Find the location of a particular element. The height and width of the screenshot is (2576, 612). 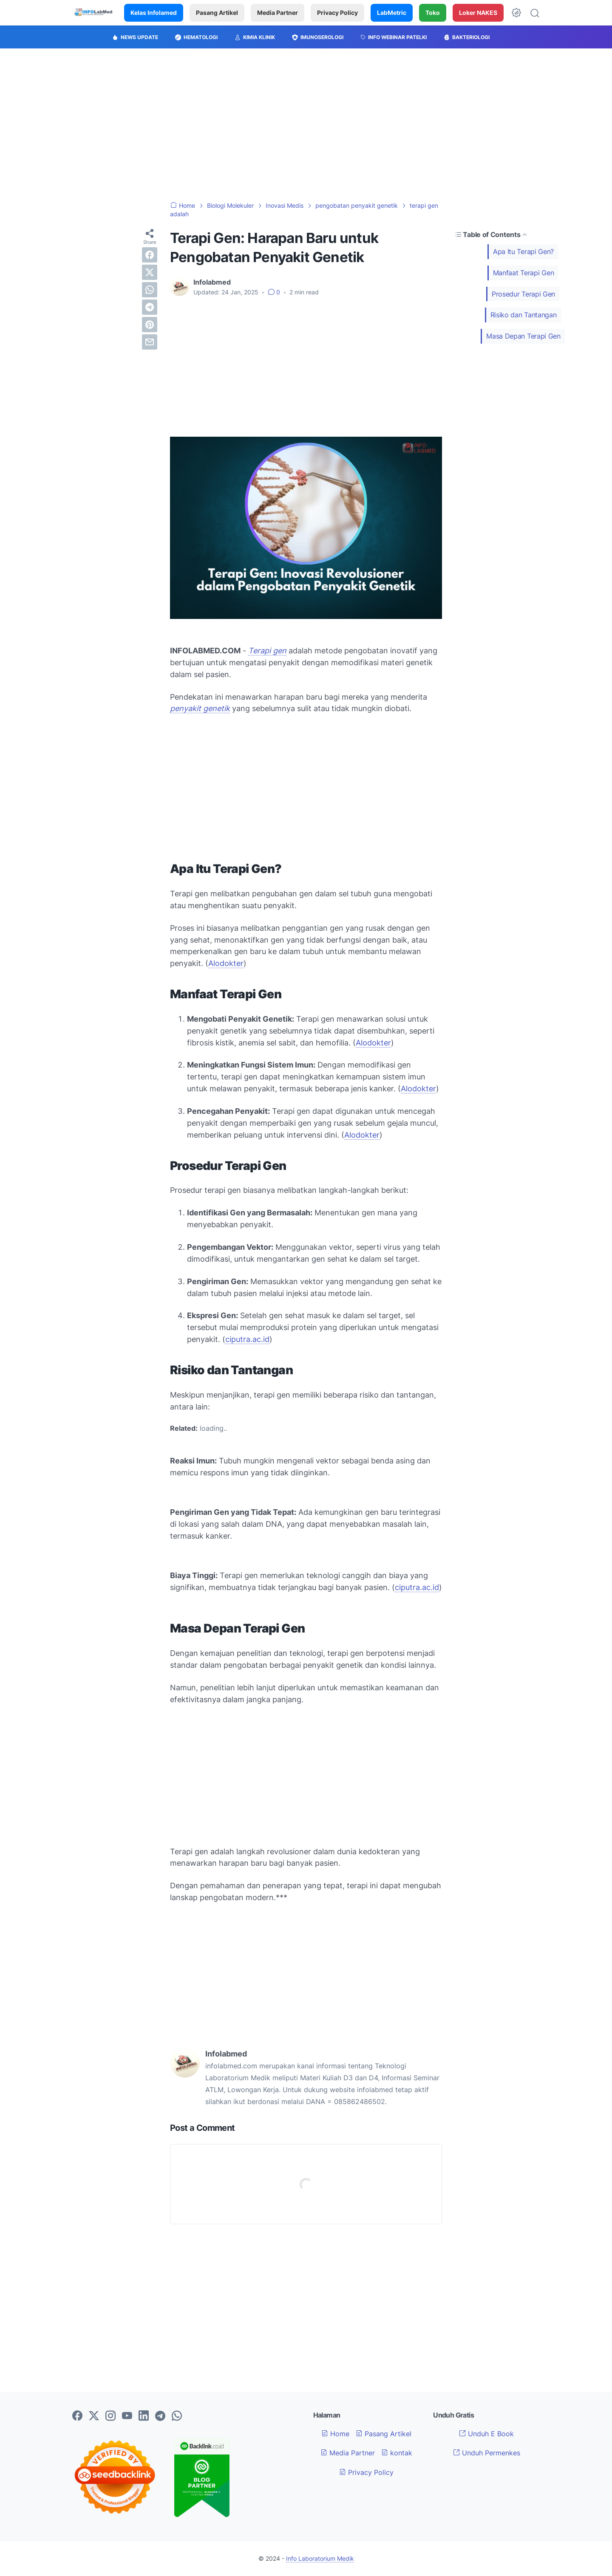

[linkedin-icon] is located at coordinates (144, 2416).